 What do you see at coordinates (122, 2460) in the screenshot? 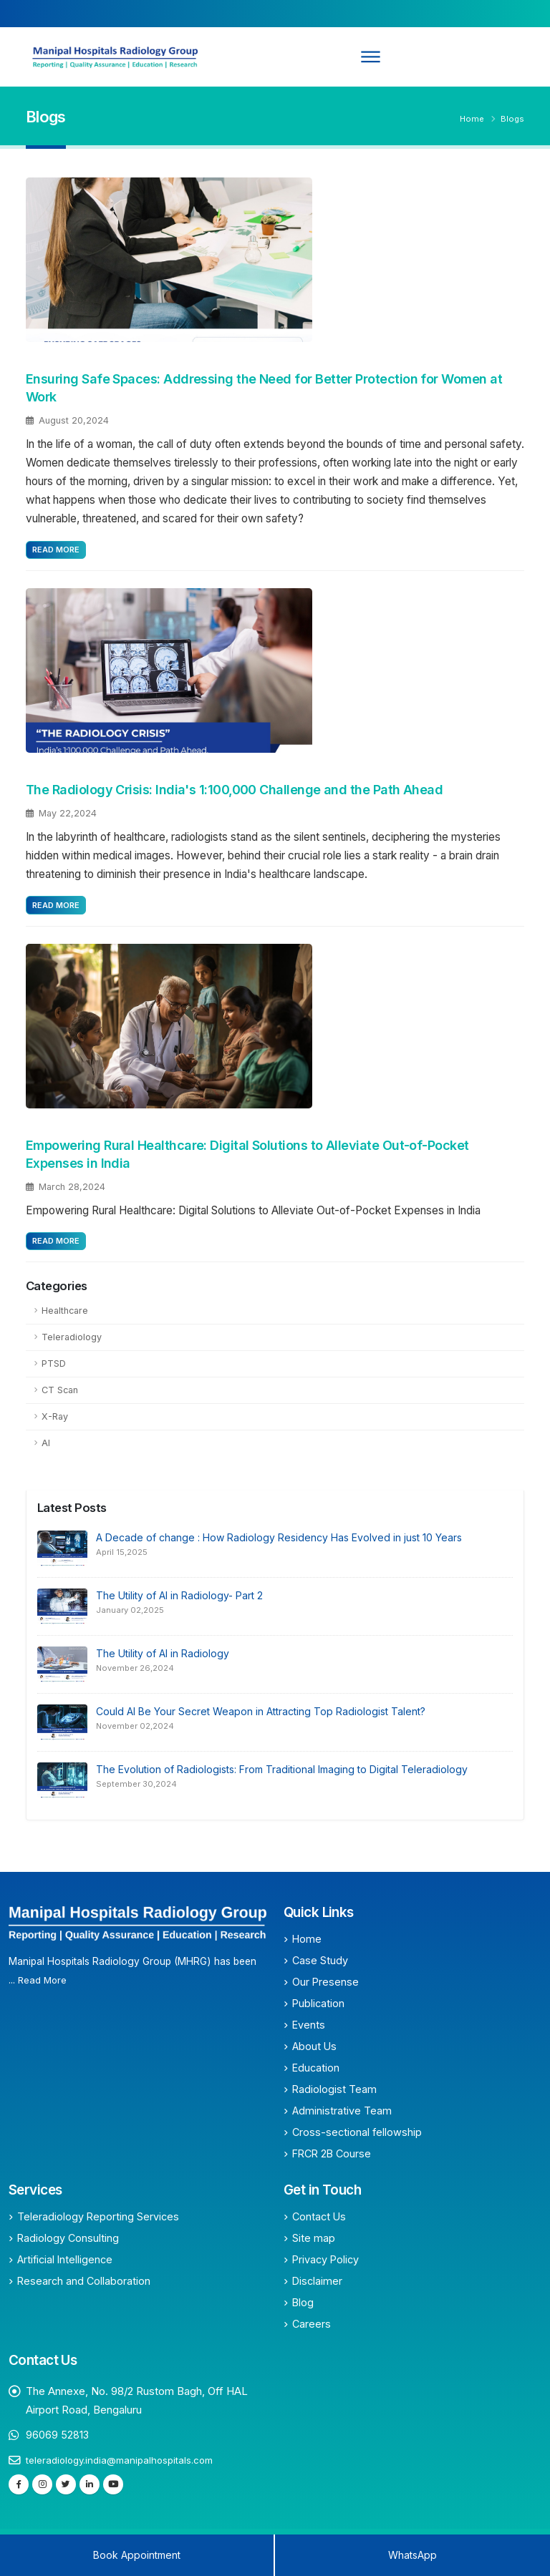
I see `teleradiology.india@manipalhospitals.com` at bounding box center [122, 2460].